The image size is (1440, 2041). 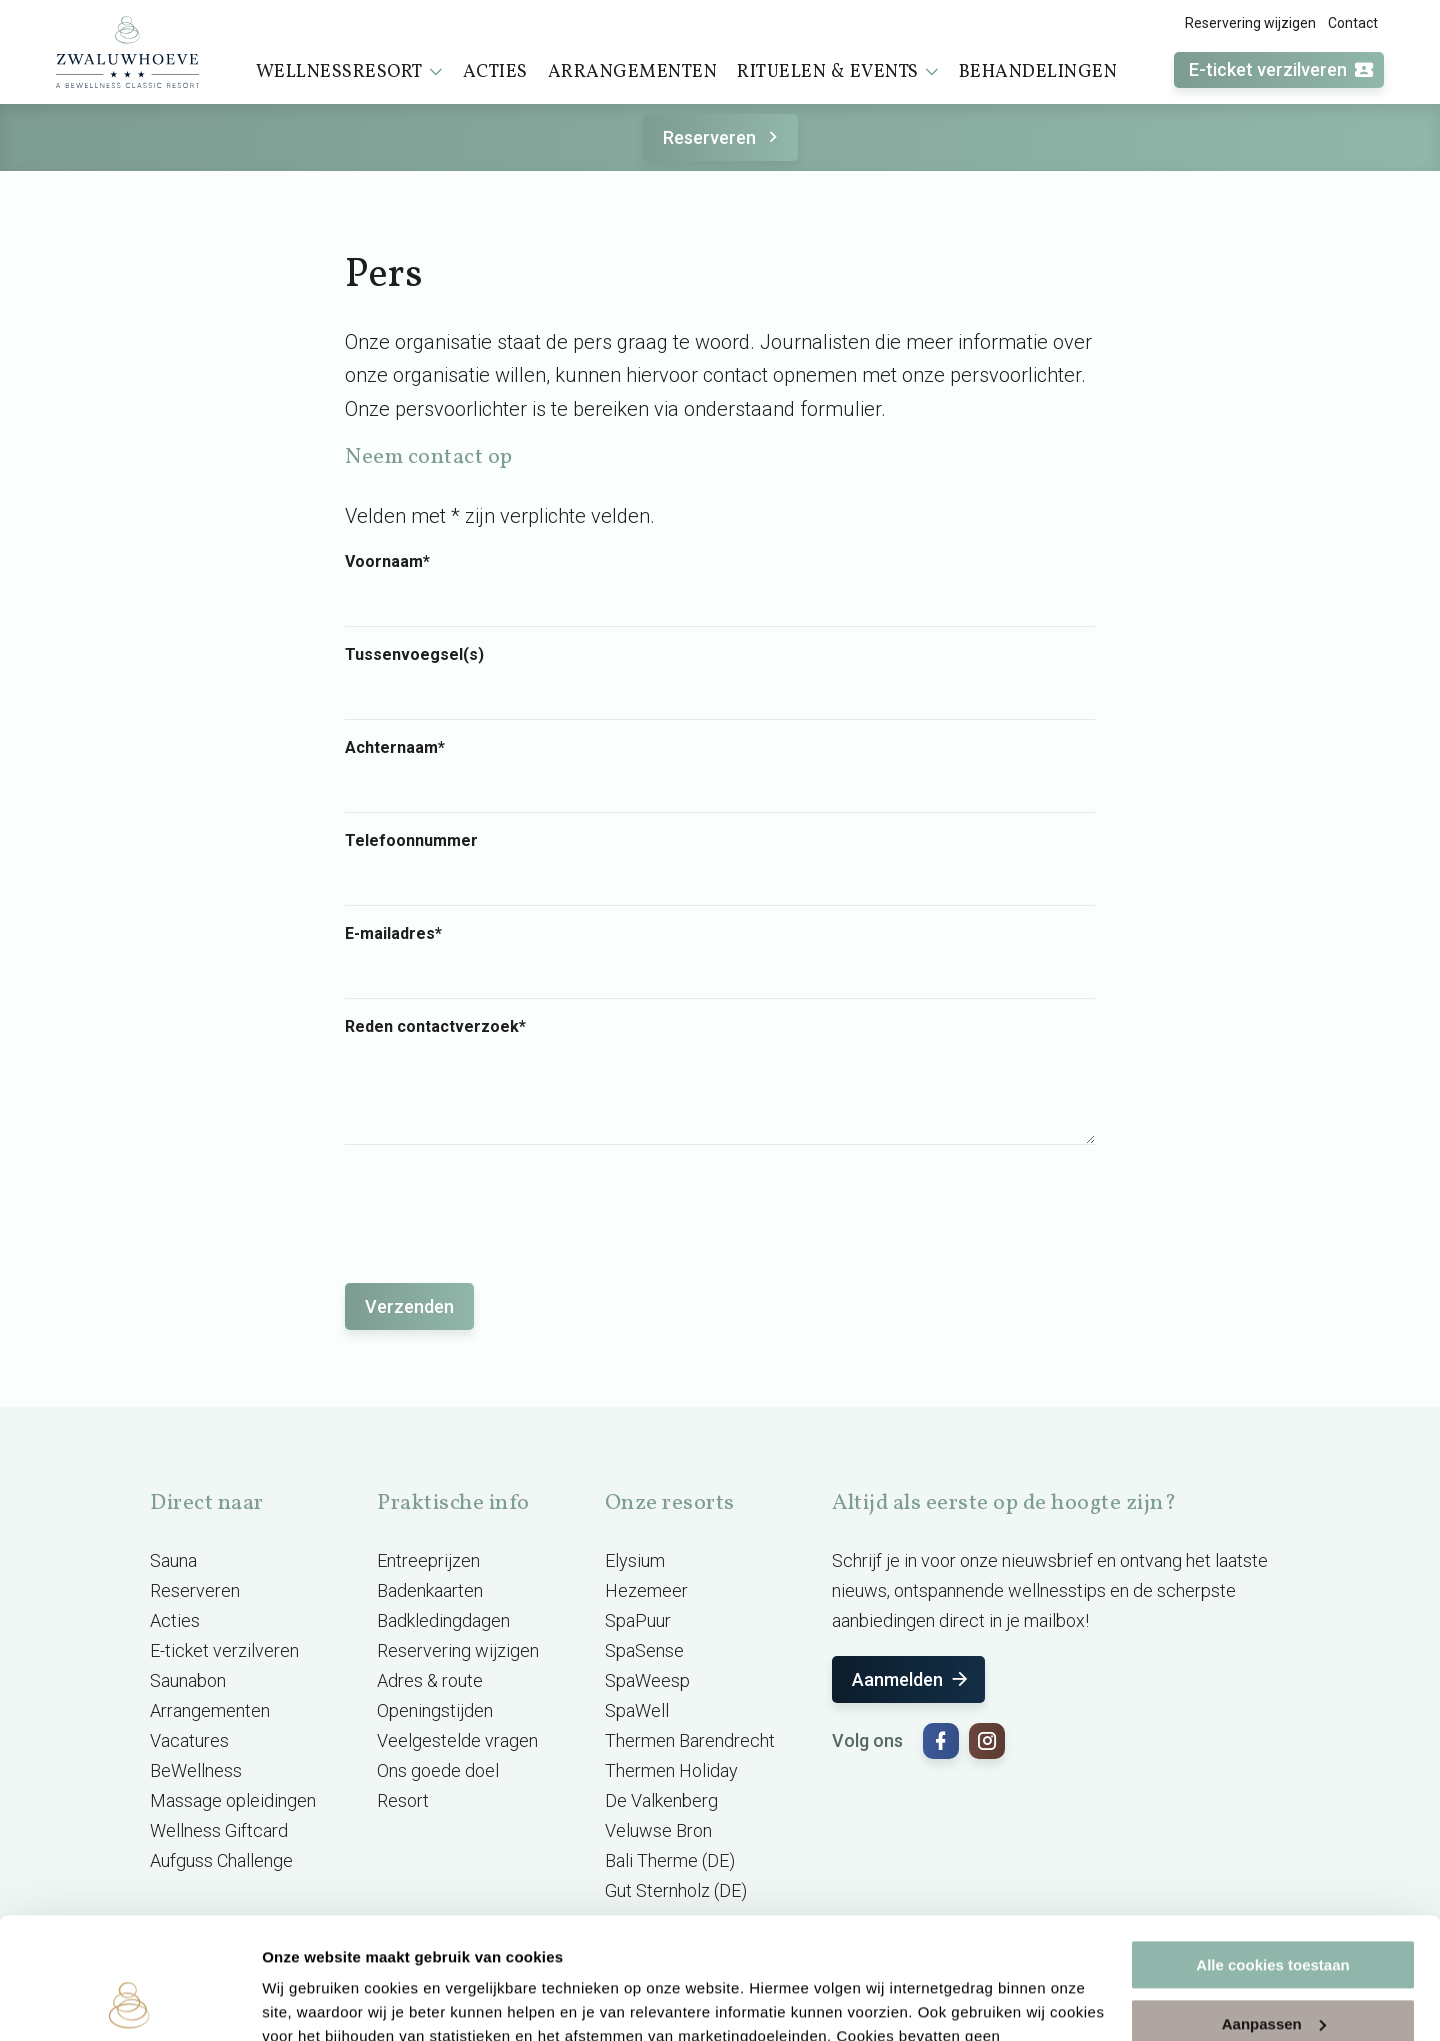 What do you see at coordinates (430, 1590) in the screenshot?
I see `Badenkaarten` at bounding box center [430, 1590].